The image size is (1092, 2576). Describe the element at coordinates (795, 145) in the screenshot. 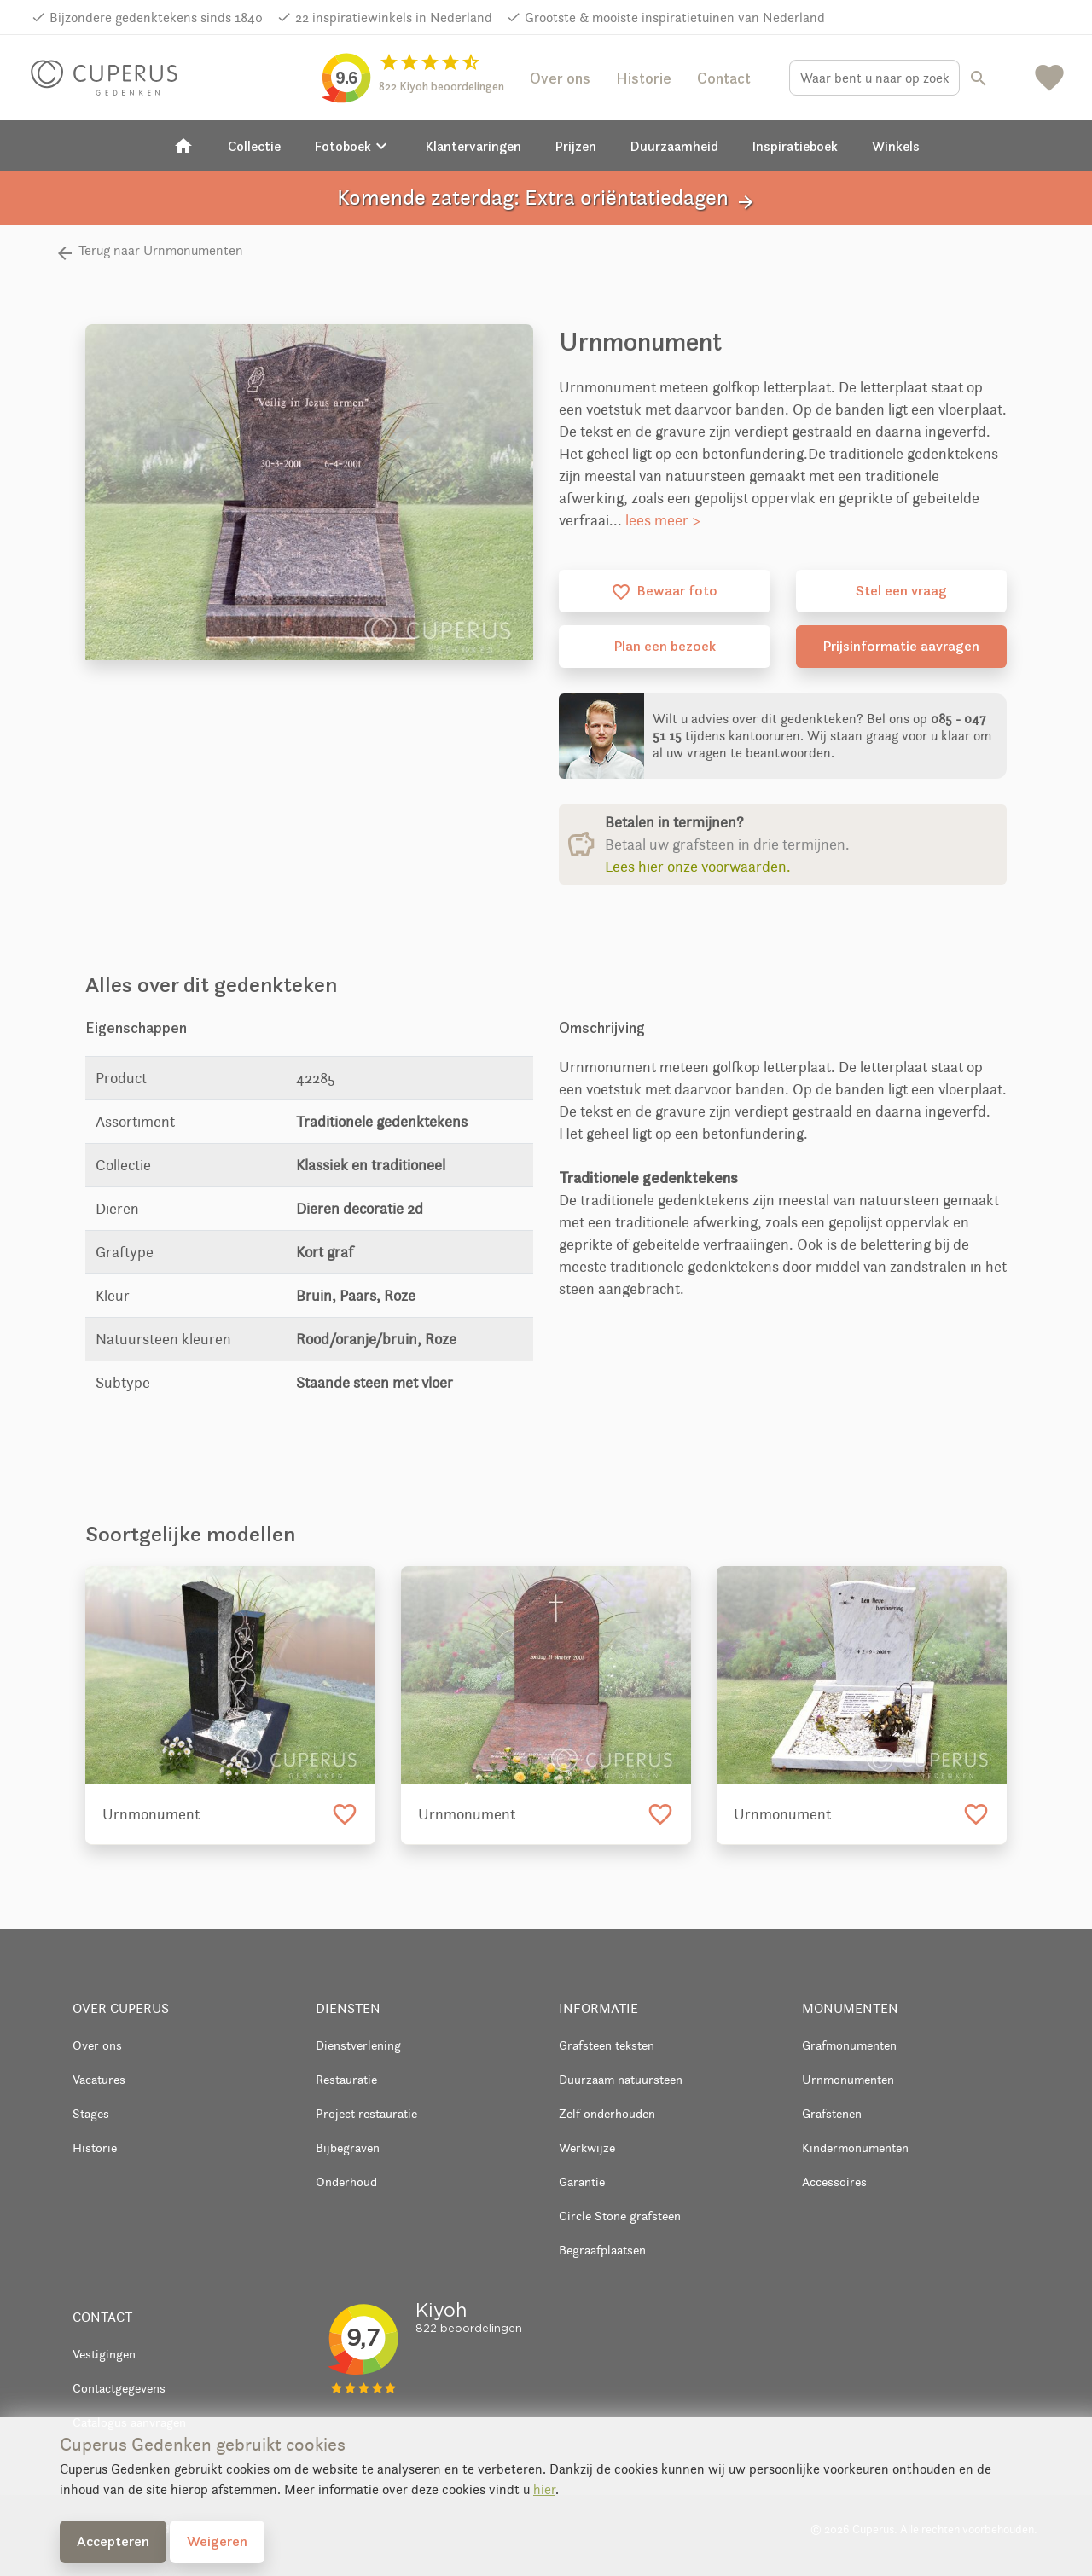

I see `Inspiratieboek` at that location.